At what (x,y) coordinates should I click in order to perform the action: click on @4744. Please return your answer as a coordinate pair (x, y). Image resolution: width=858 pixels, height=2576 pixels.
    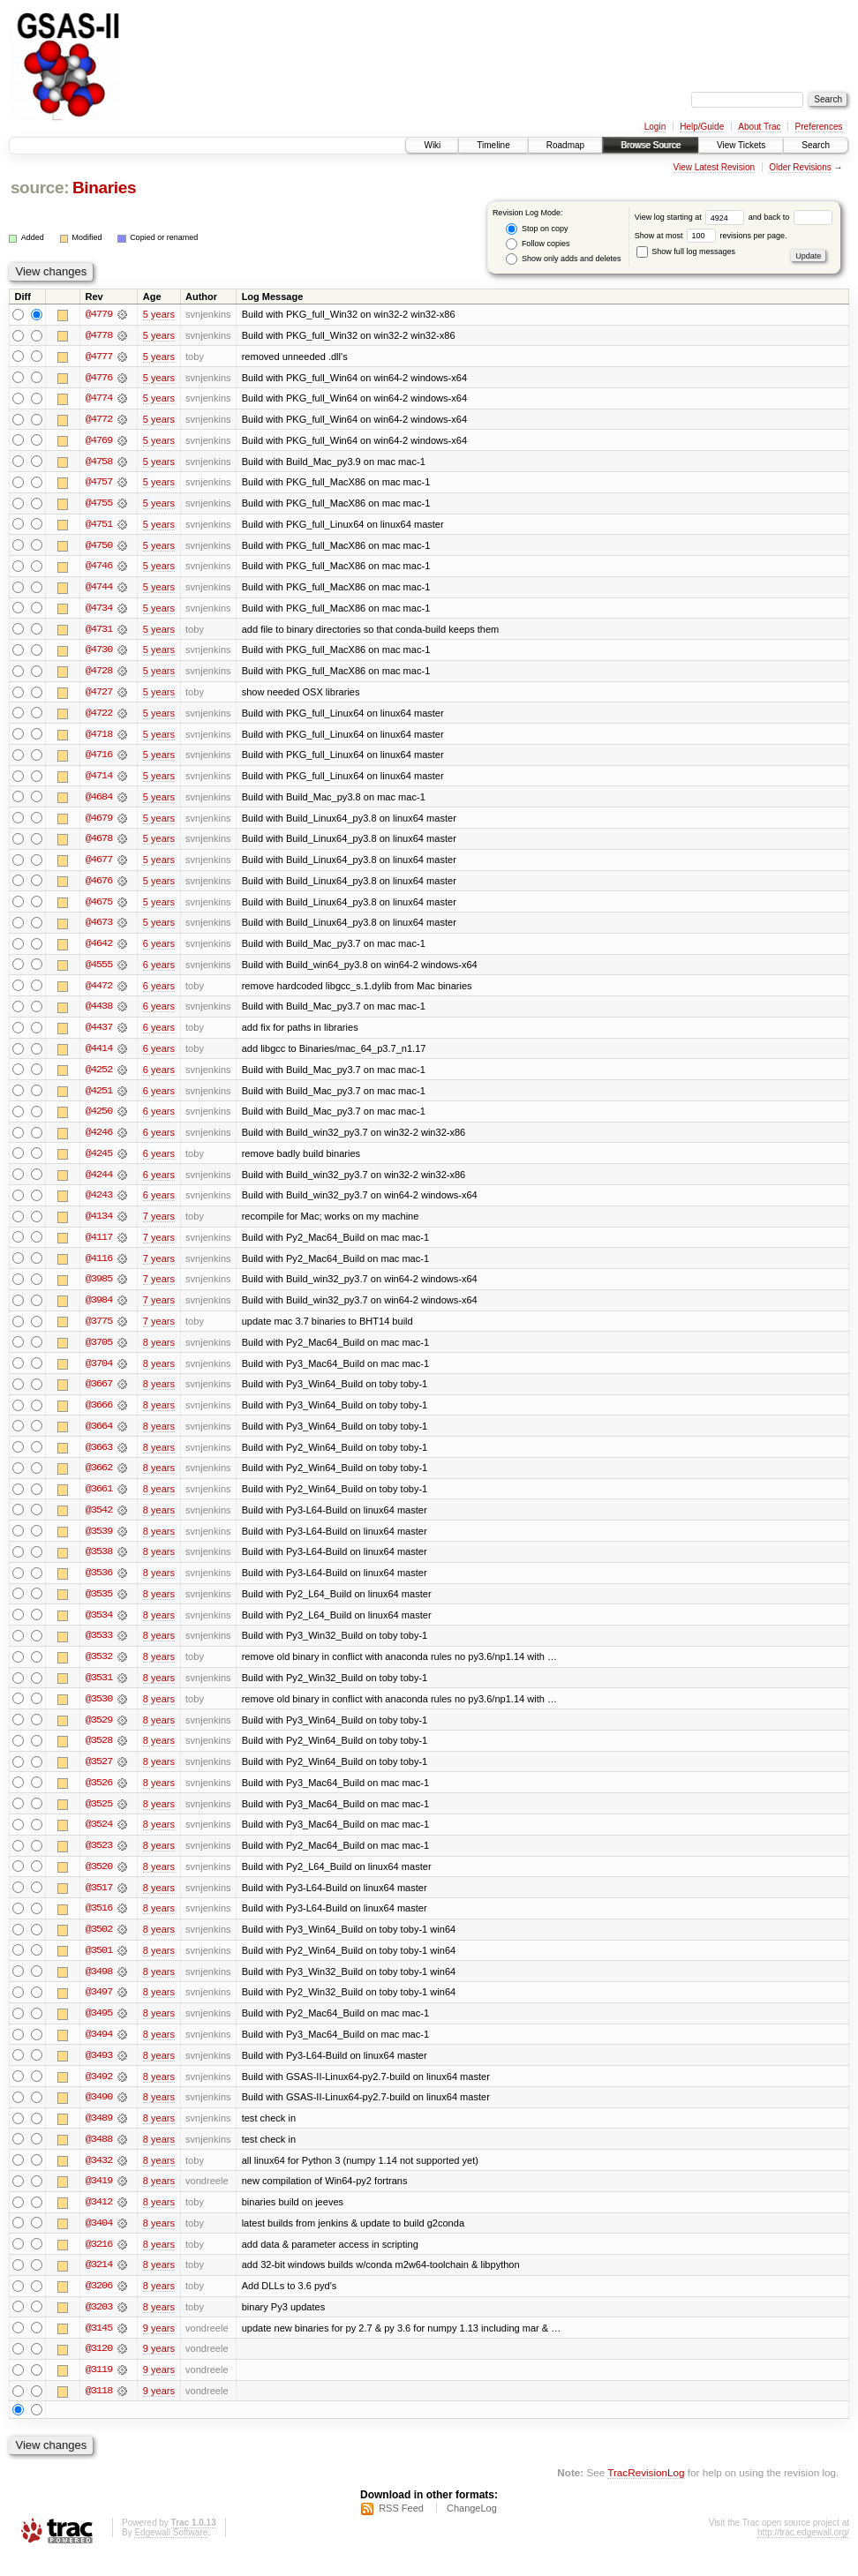
    Looking at the image, I should click on (99, 589).